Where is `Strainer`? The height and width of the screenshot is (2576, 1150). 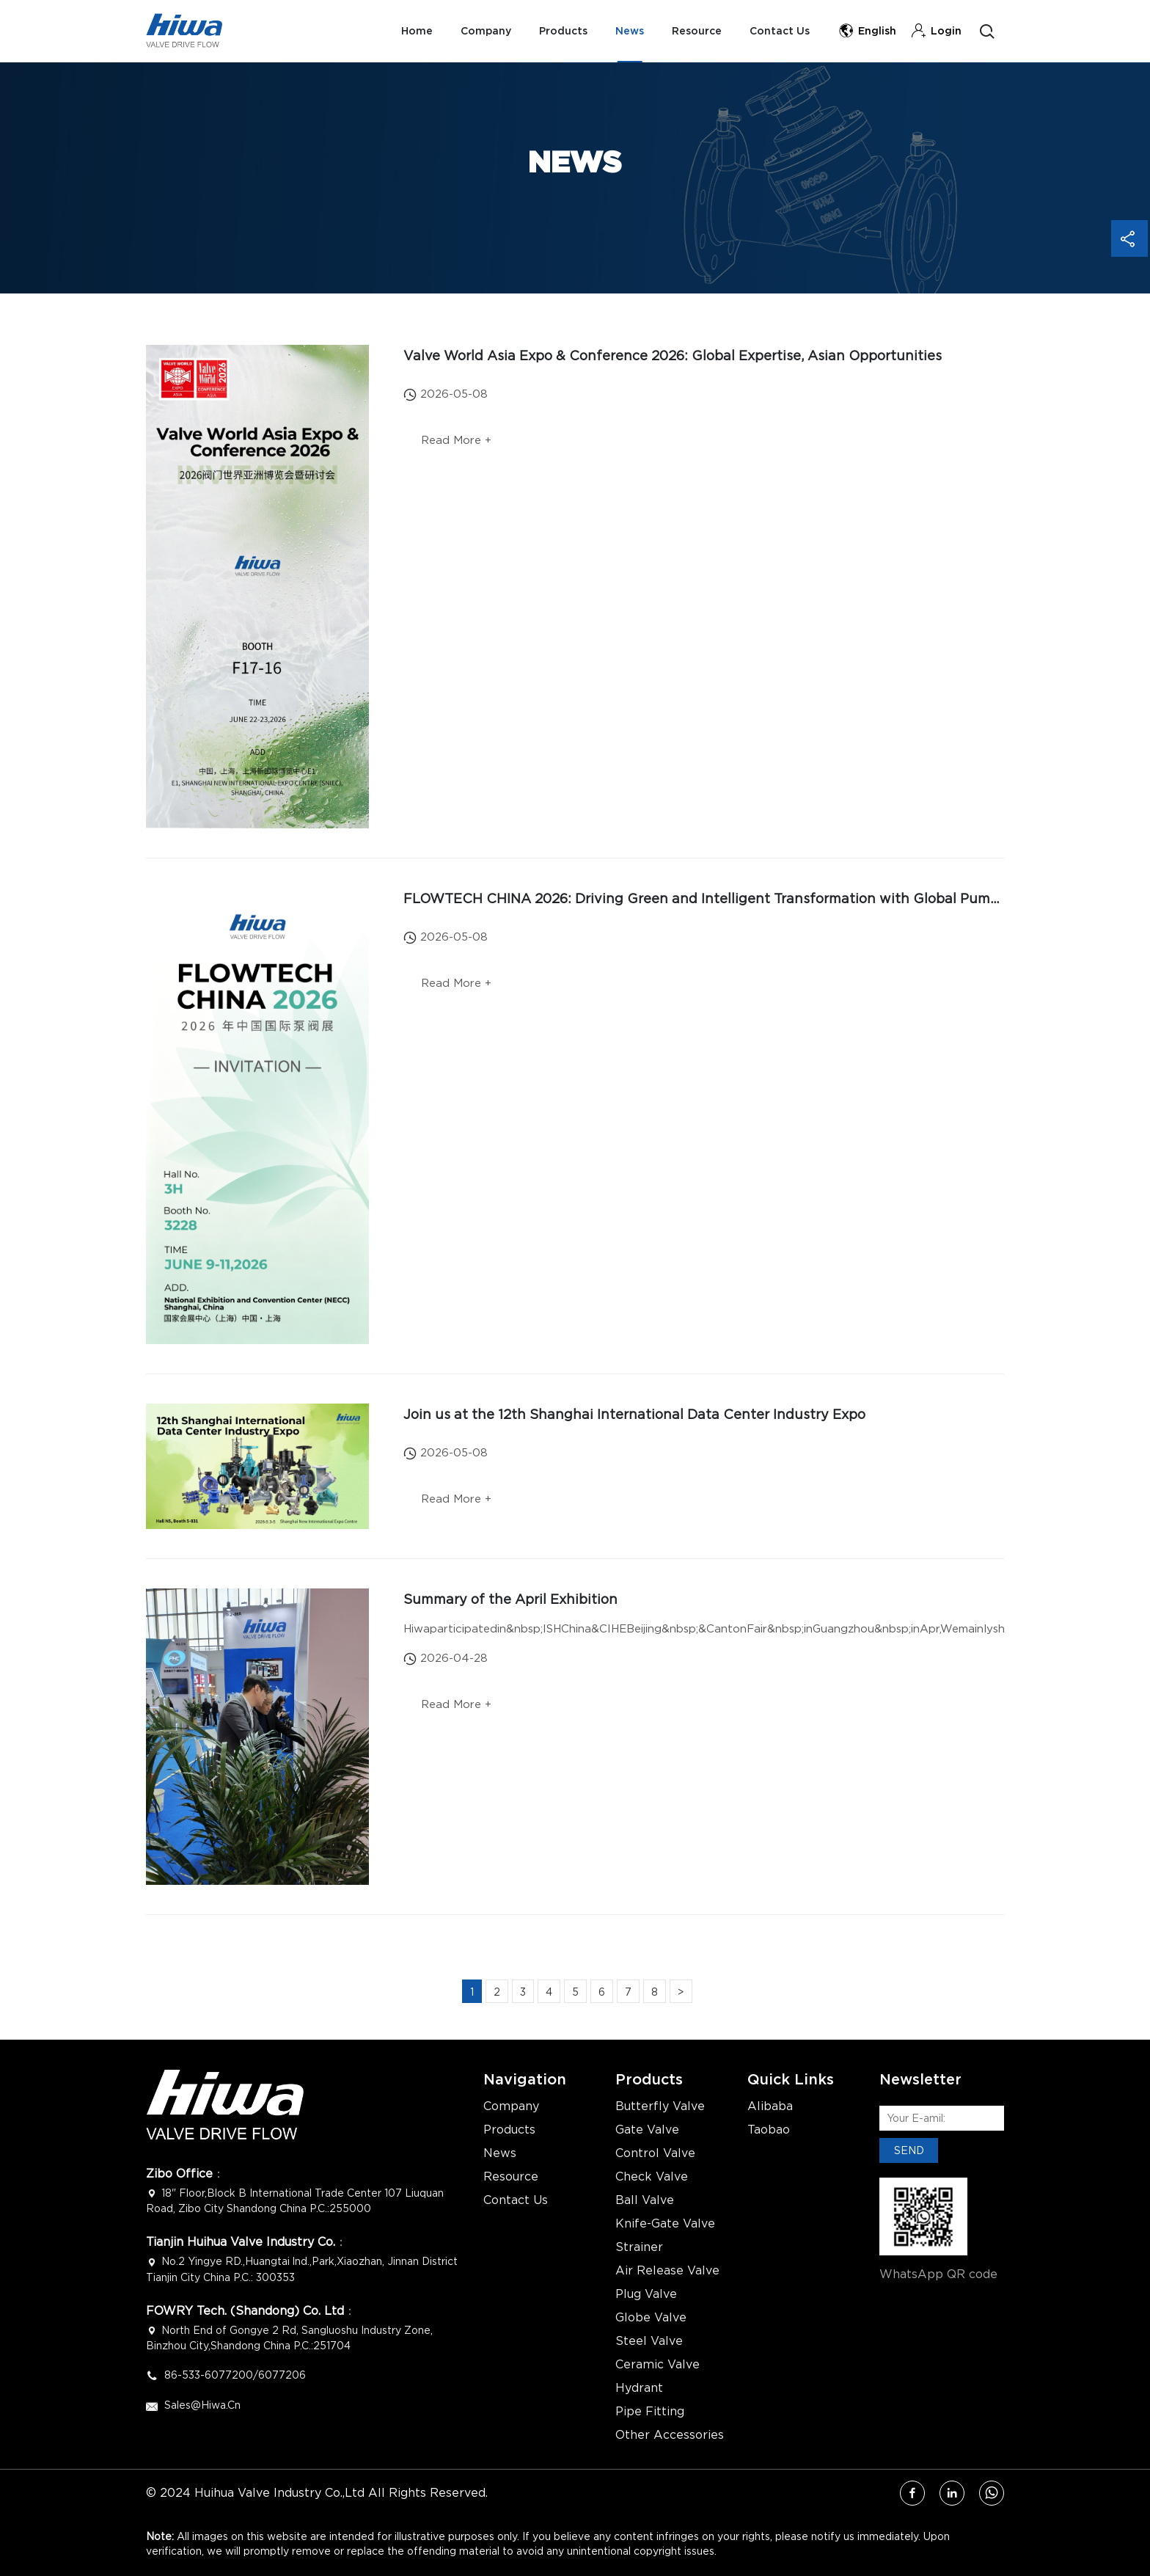 Strainer is located at coordinates (639, 2247).